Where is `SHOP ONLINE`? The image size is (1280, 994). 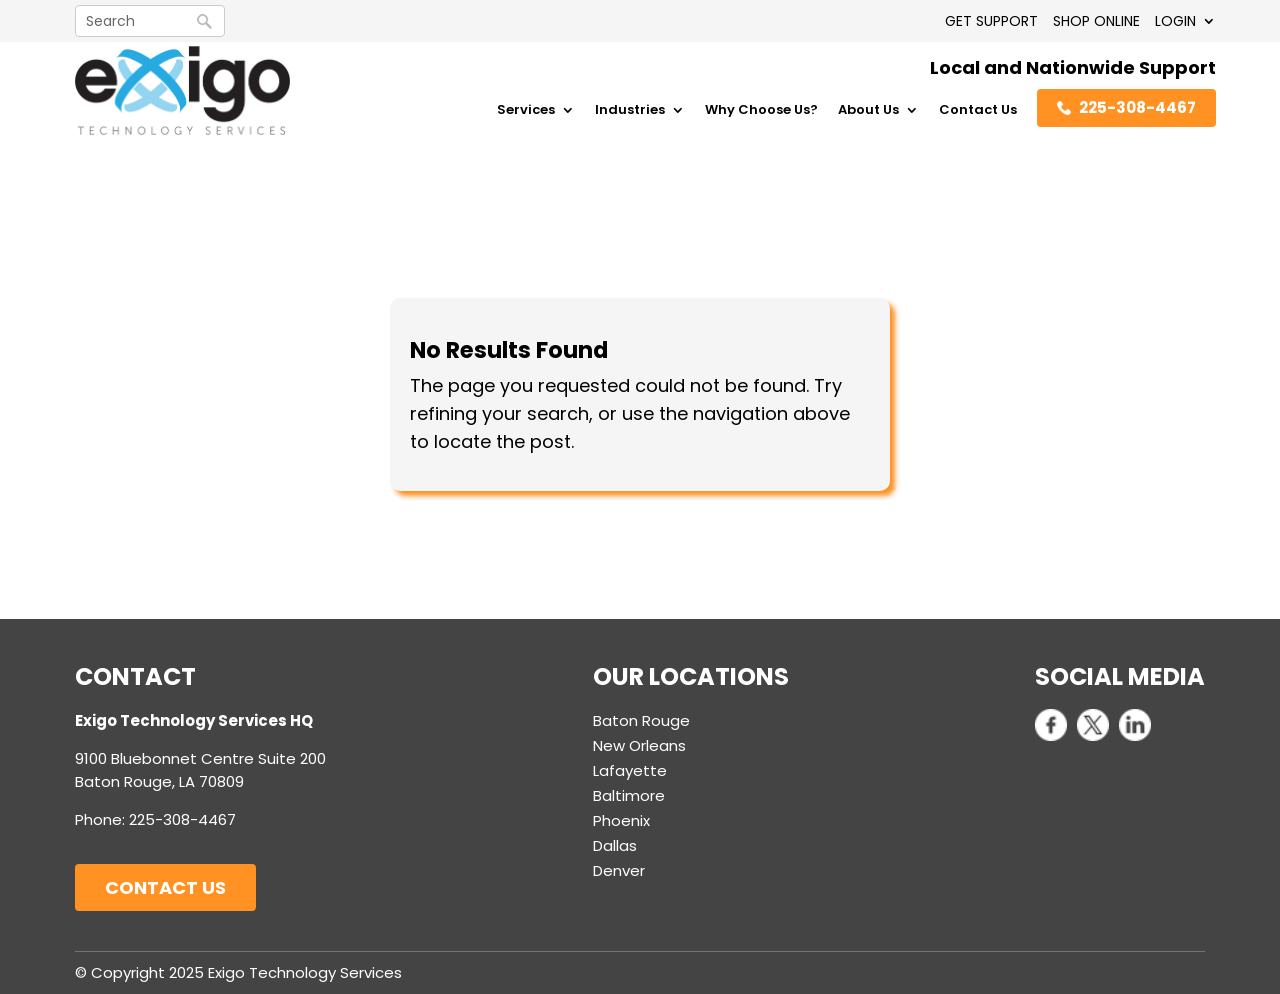 SHOP ONLINE is located at coordinates (1096, 21).